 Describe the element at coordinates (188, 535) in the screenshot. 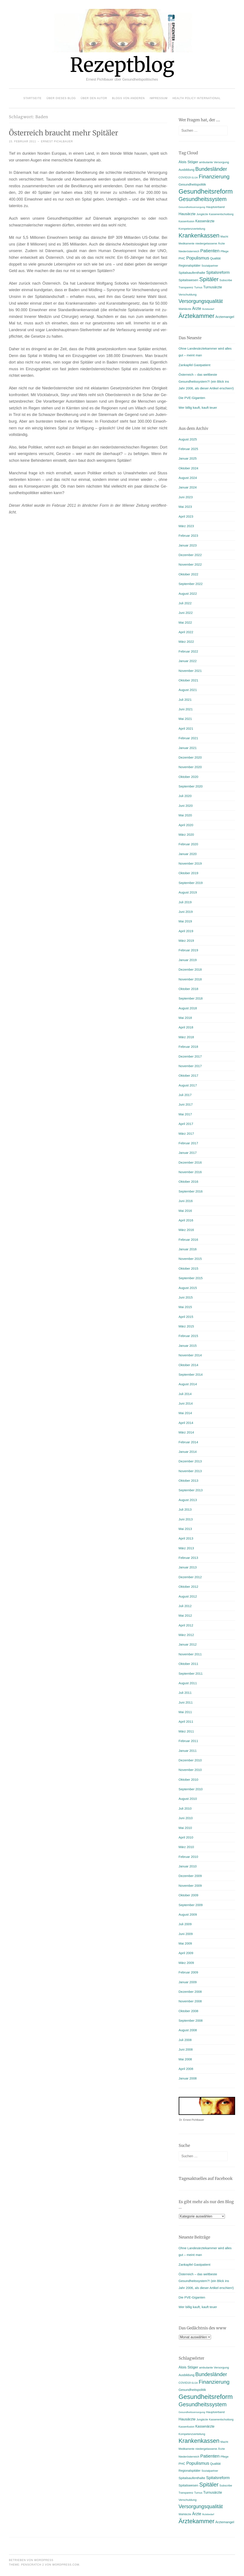

I see `Februar 2023` at that location.